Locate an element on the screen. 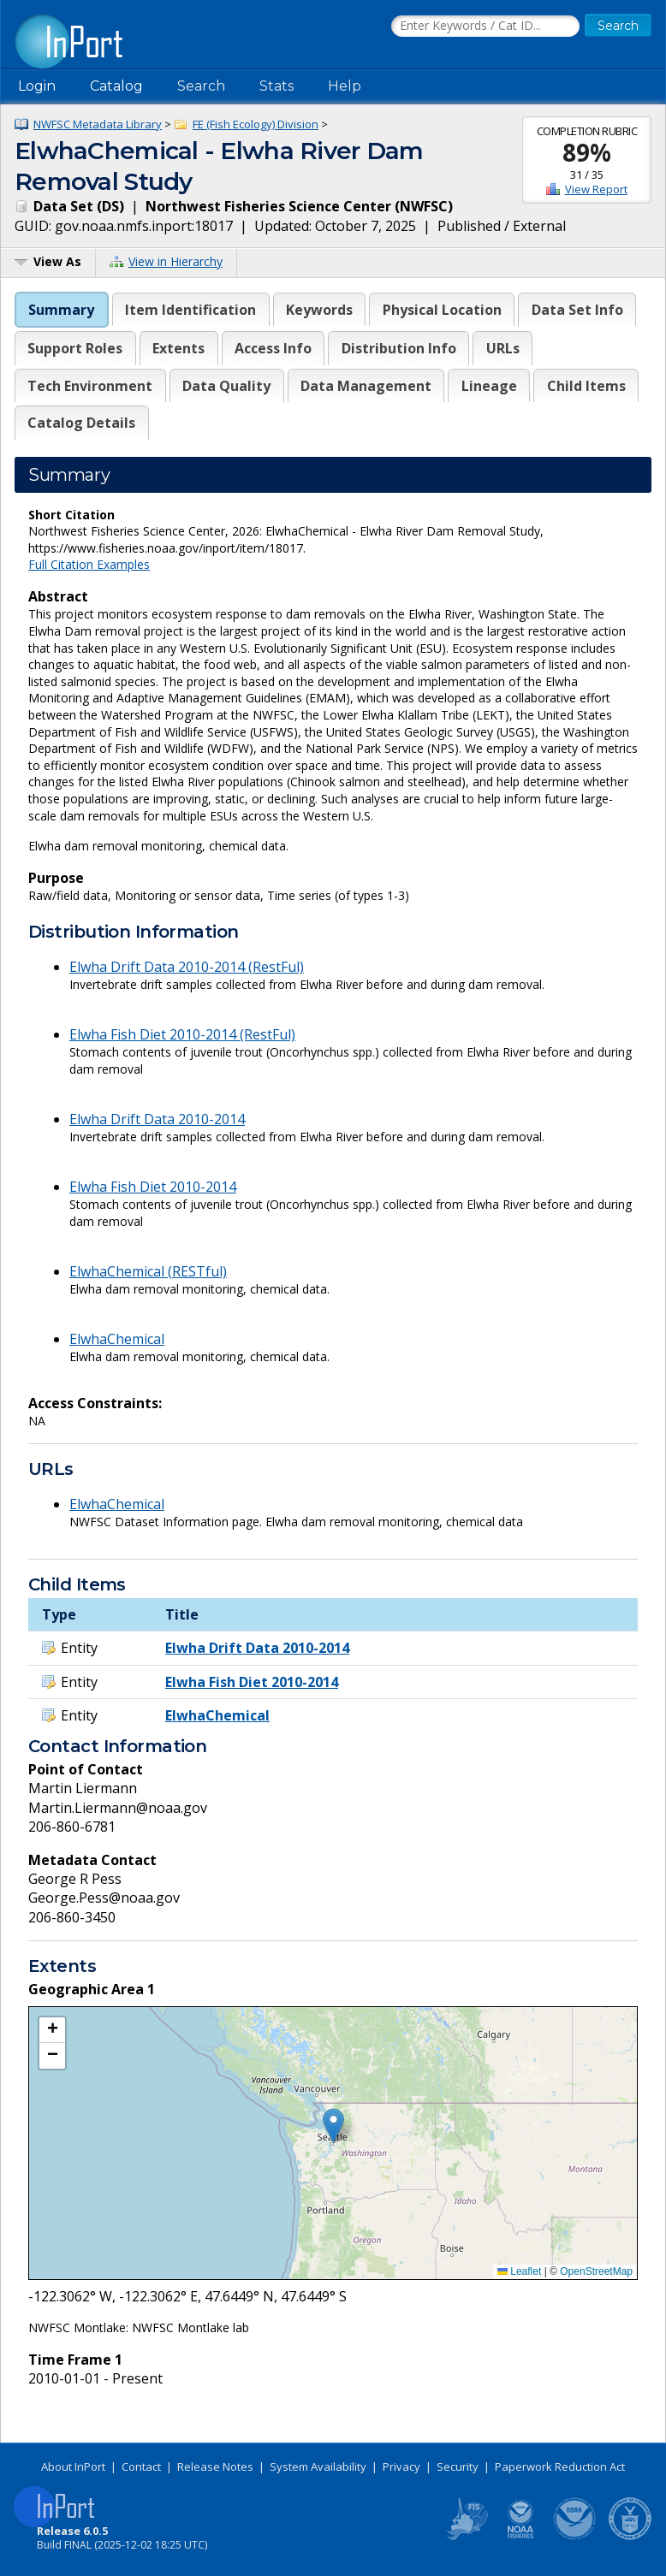 This screenshot has width=666, height=2576. Elwha Fish Diet 2010-2014 is located at coordinates (152, 1186).